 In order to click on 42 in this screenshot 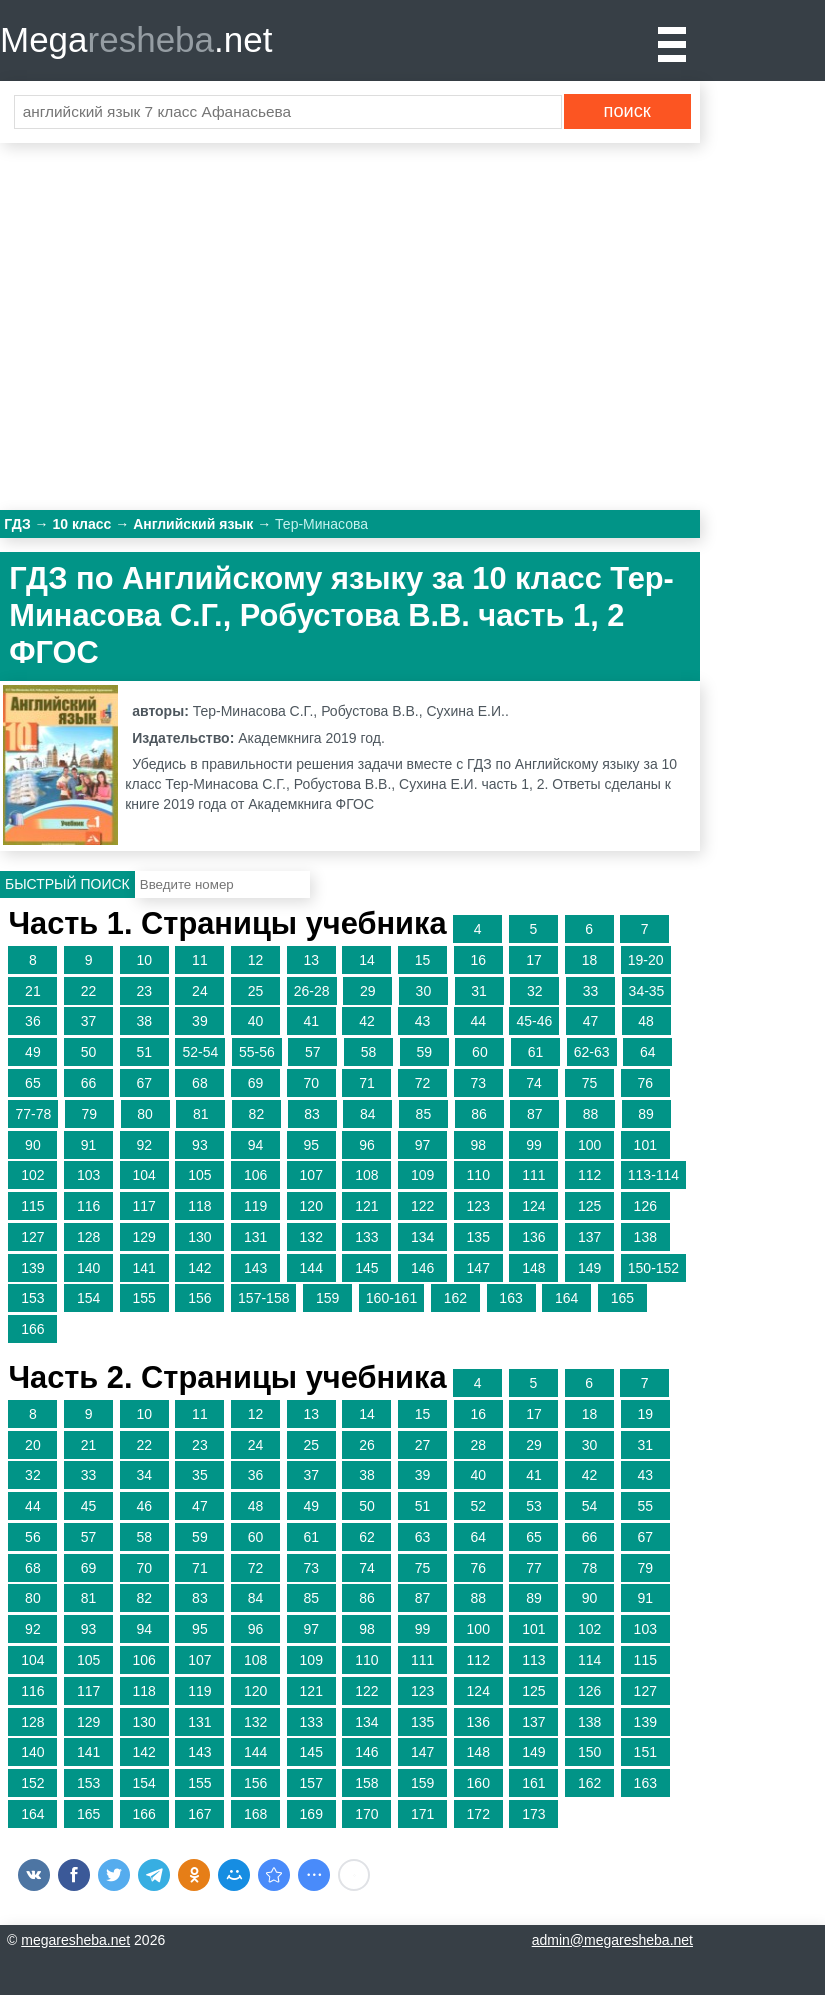, I will do `click(367, 1021)`.